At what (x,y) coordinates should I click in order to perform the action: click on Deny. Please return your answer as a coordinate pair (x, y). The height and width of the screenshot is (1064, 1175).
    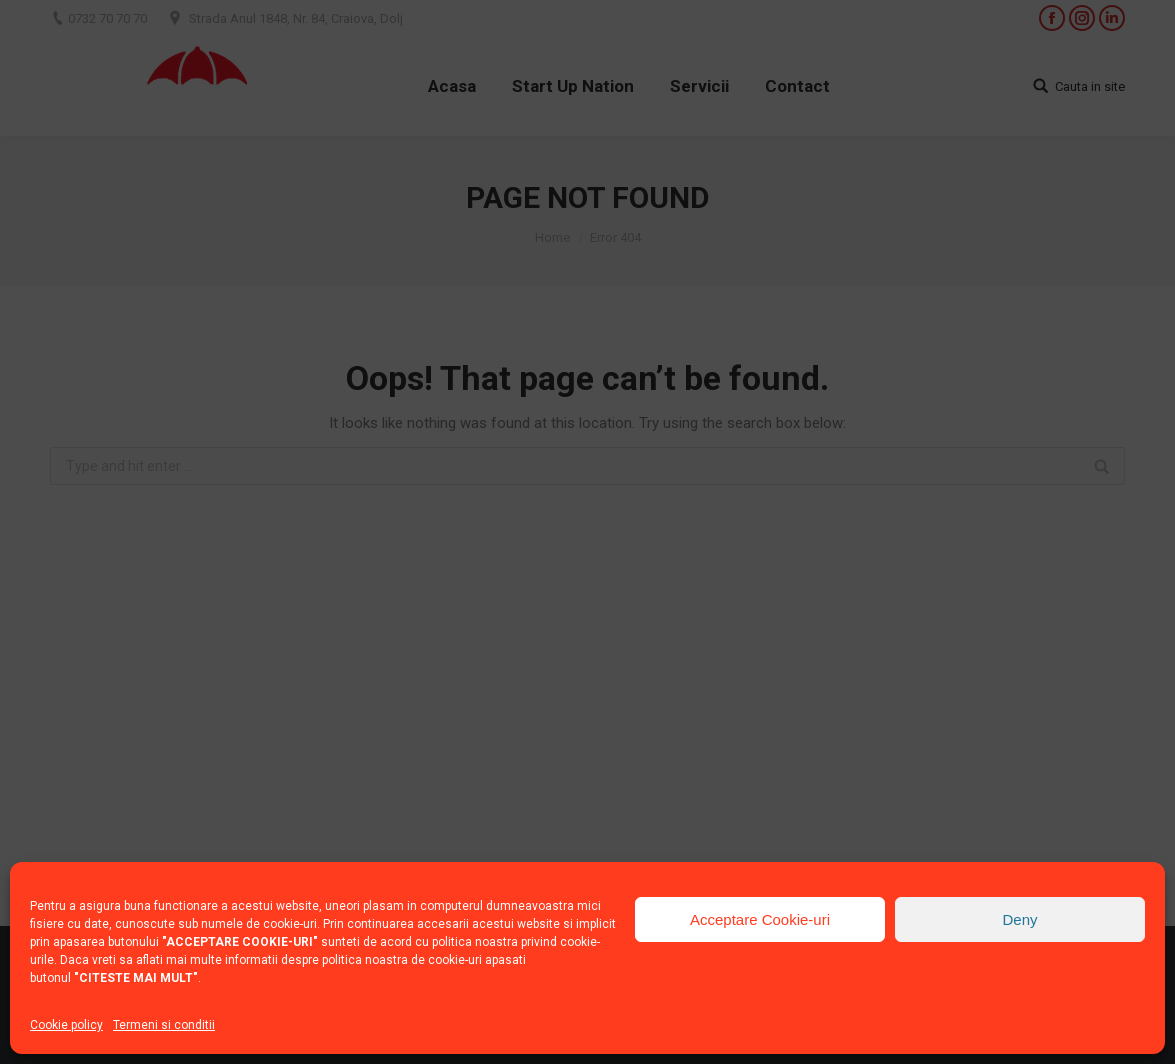
    Looking at the image, I should click on (1019, 919).